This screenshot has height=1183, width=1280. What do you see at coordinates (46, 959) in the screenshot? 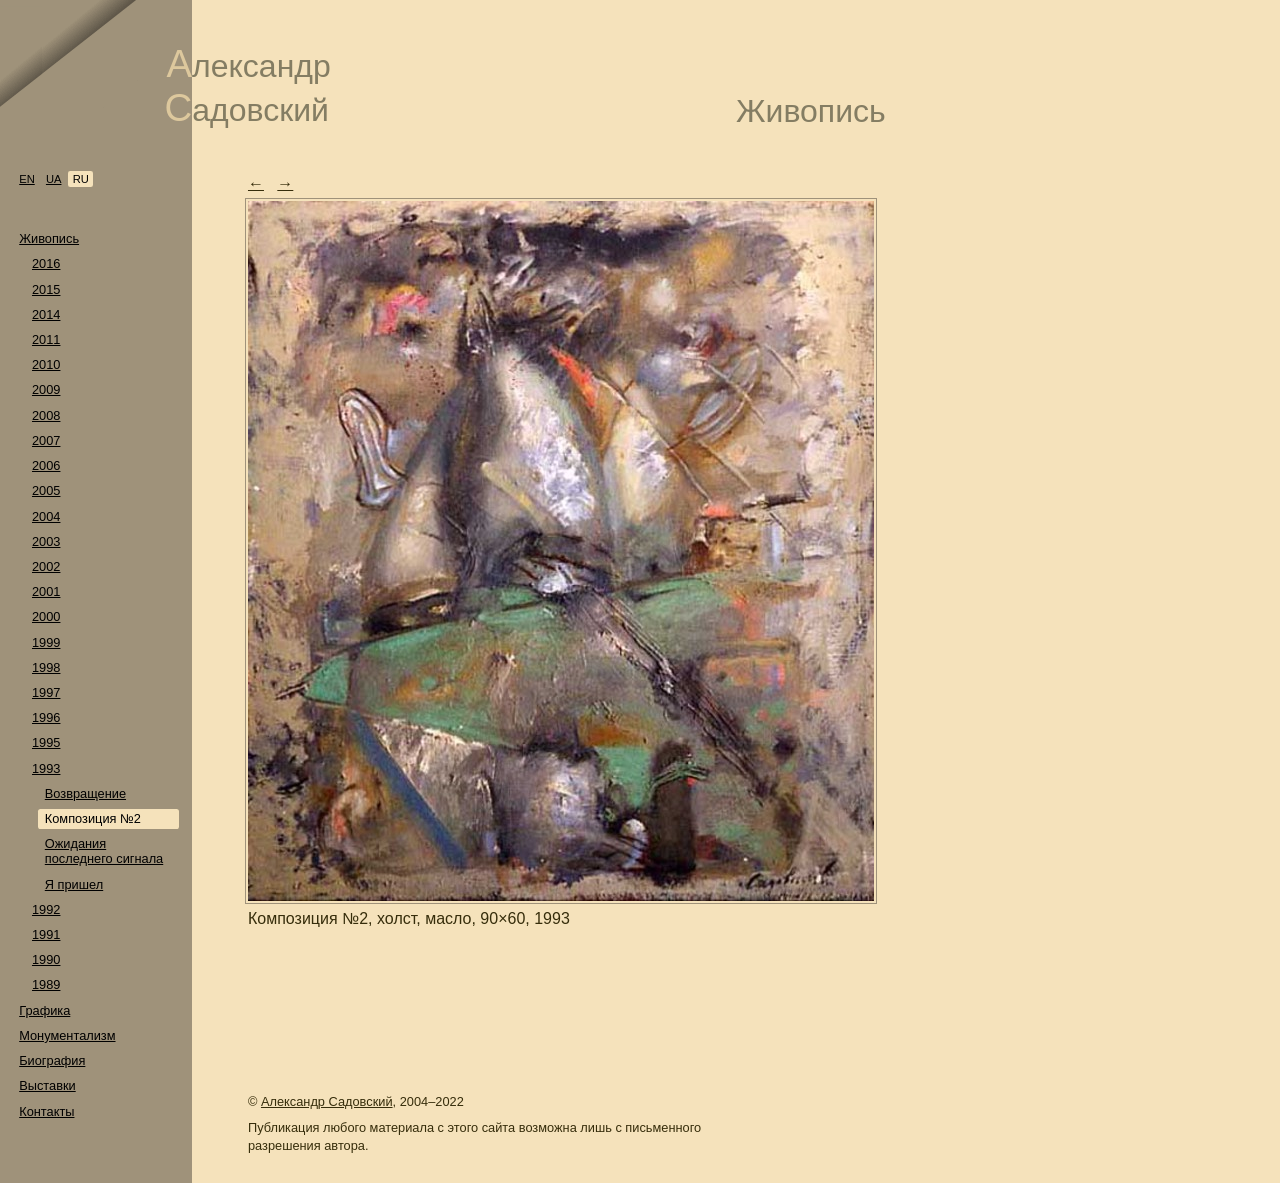
I see `1990` at bounding box center [46, 959].